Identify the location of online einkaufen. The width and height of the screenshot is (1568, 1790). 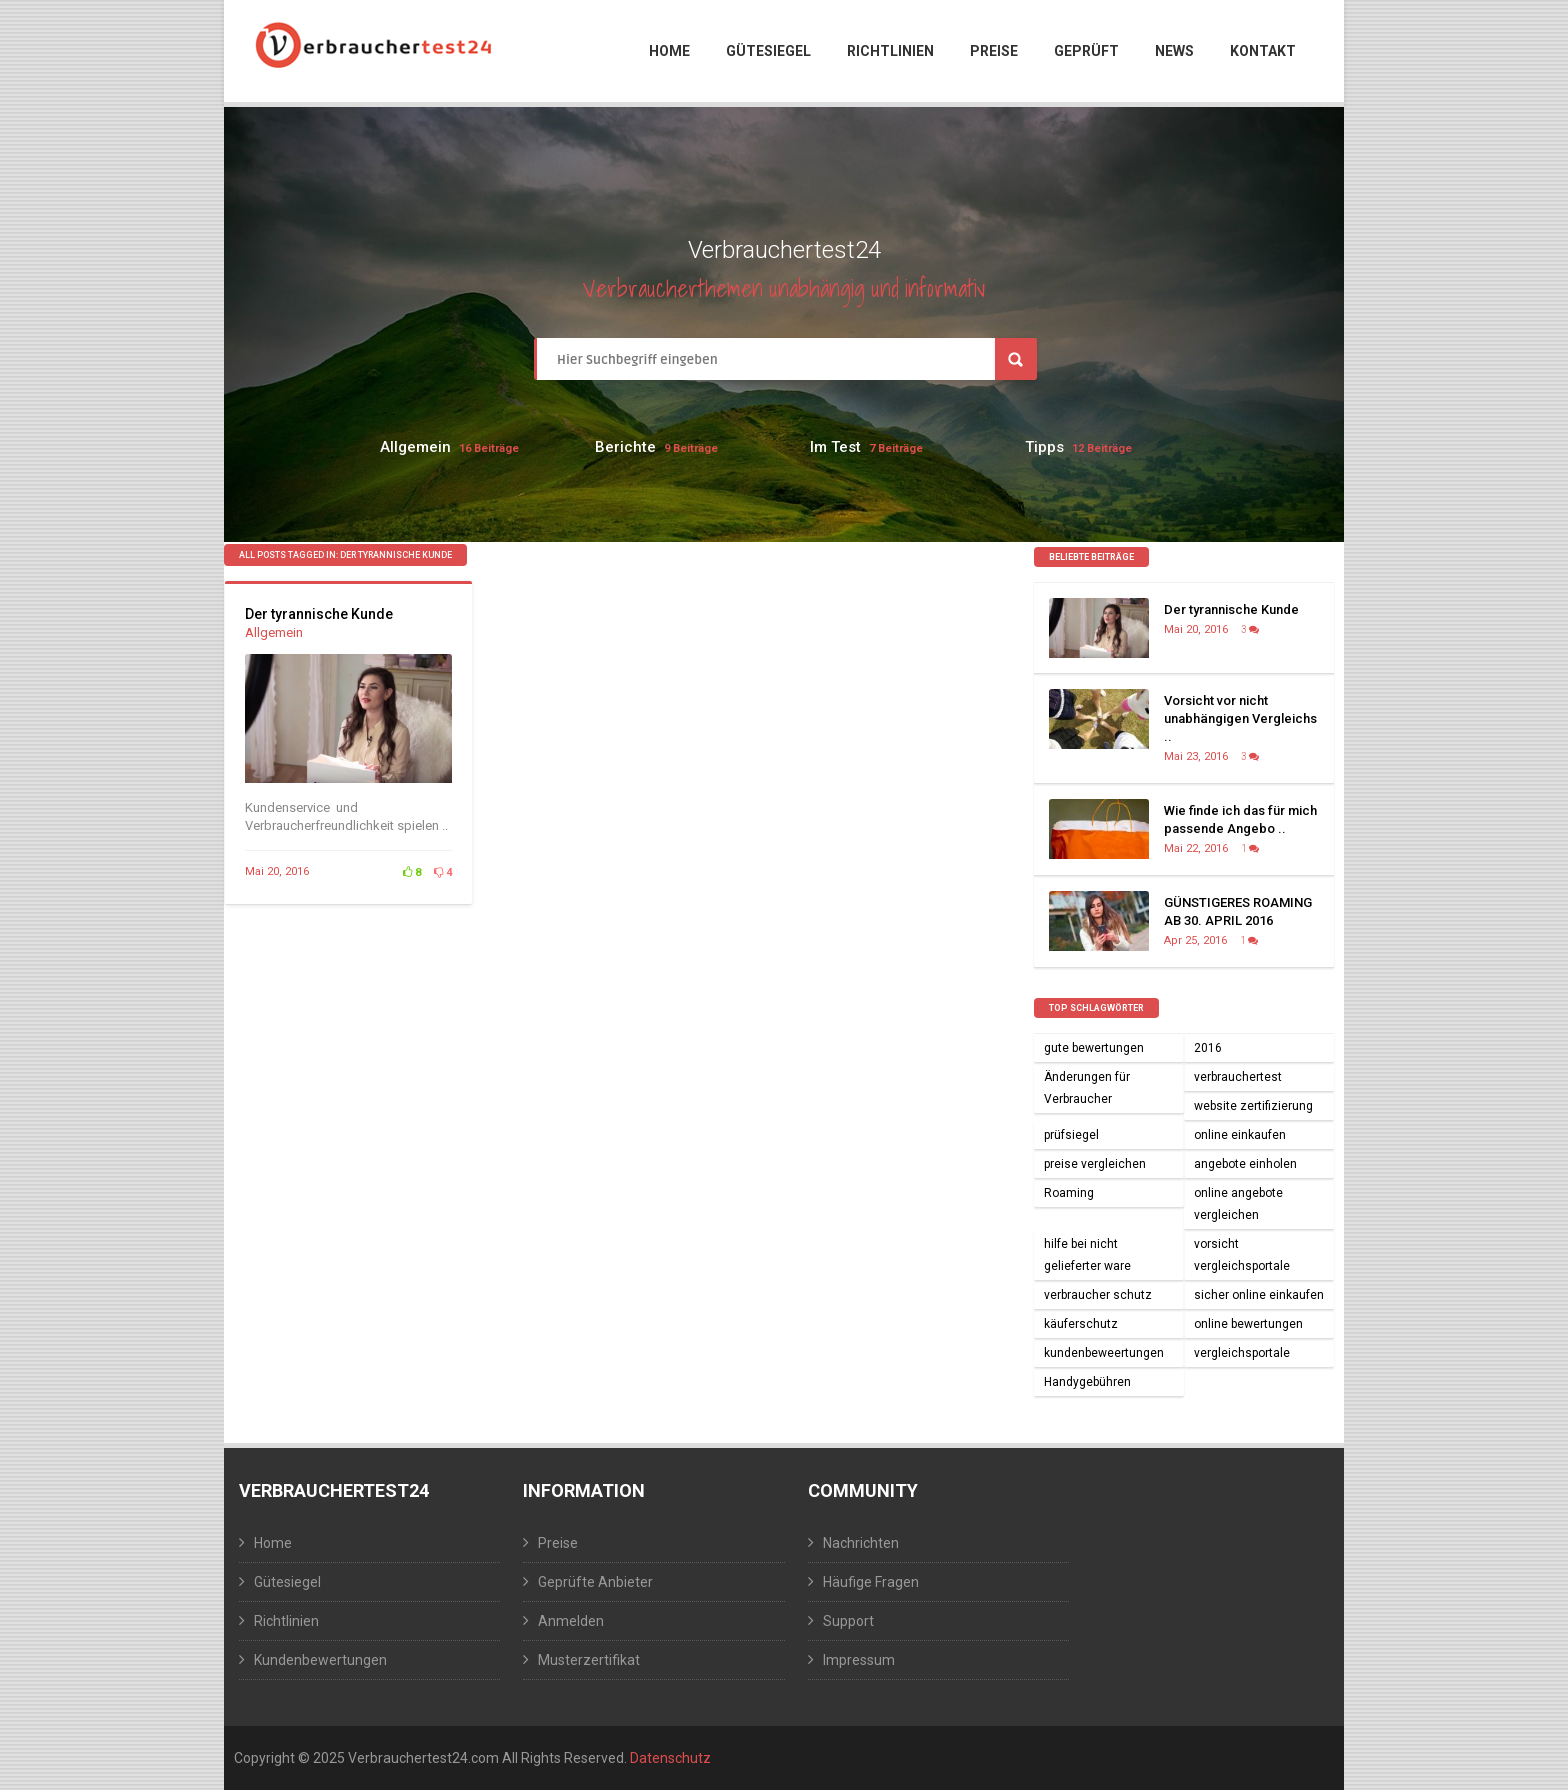
(1240, 1135).